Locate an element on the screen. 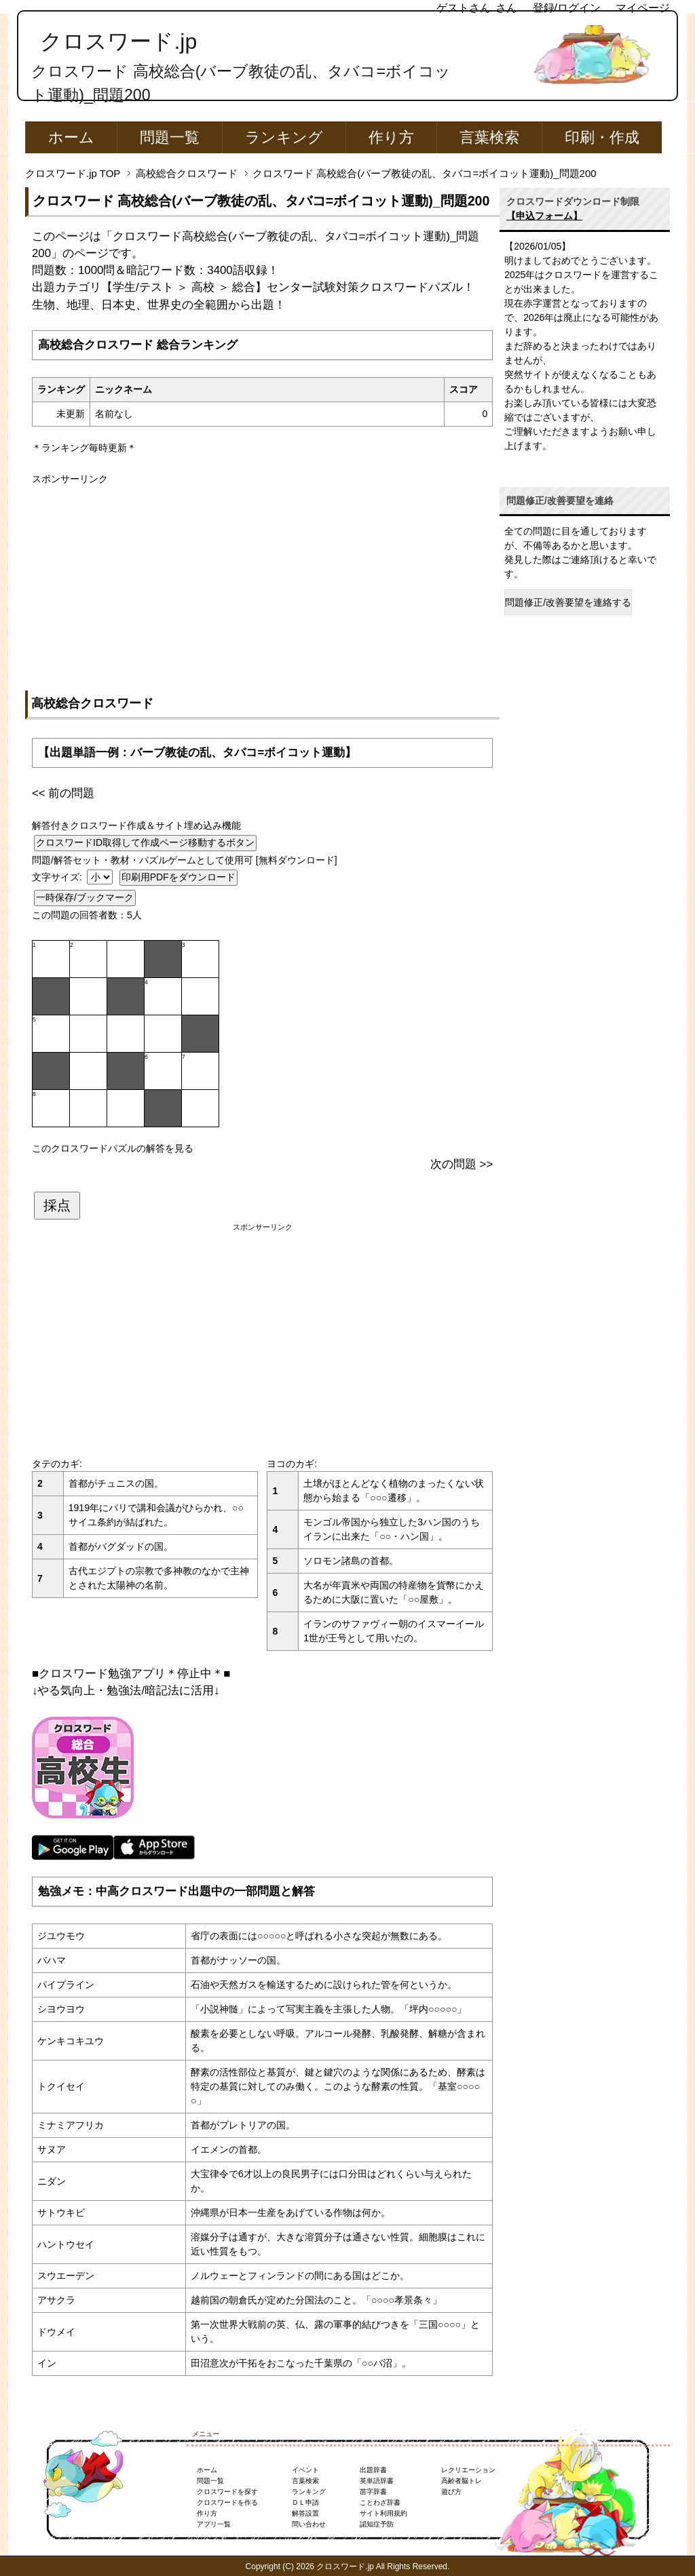 The image size is (695, 2576). ことわざ辞書 is located at coordinates (380, 2502).